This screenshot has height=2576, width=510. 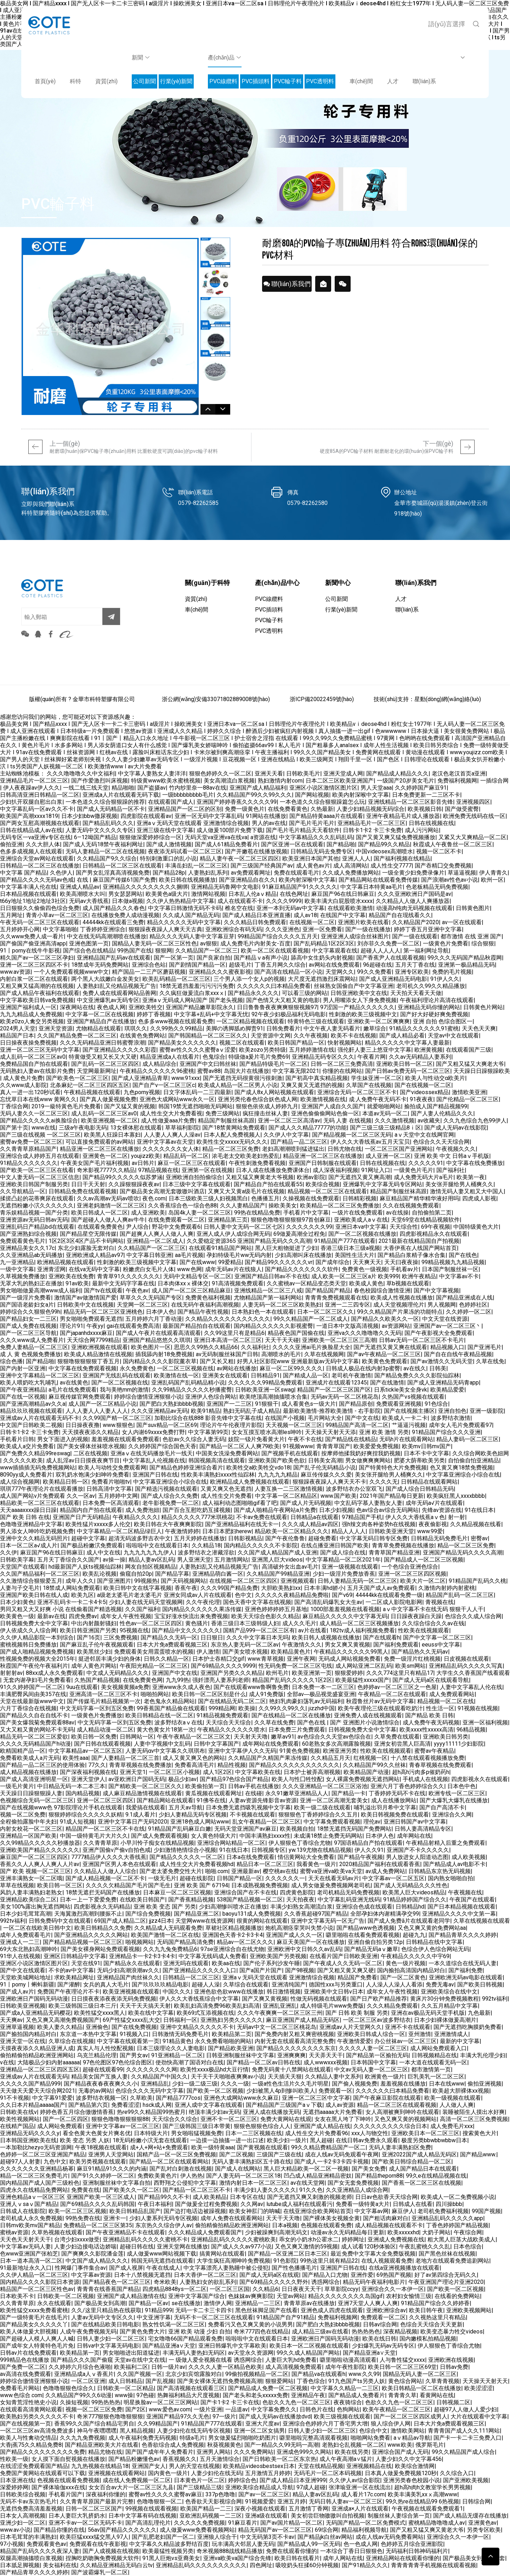 What do you see at coordinates (325, 1460) in the screenshot?
I see `日韩美女高潮` at bounding box center [325, 1460].